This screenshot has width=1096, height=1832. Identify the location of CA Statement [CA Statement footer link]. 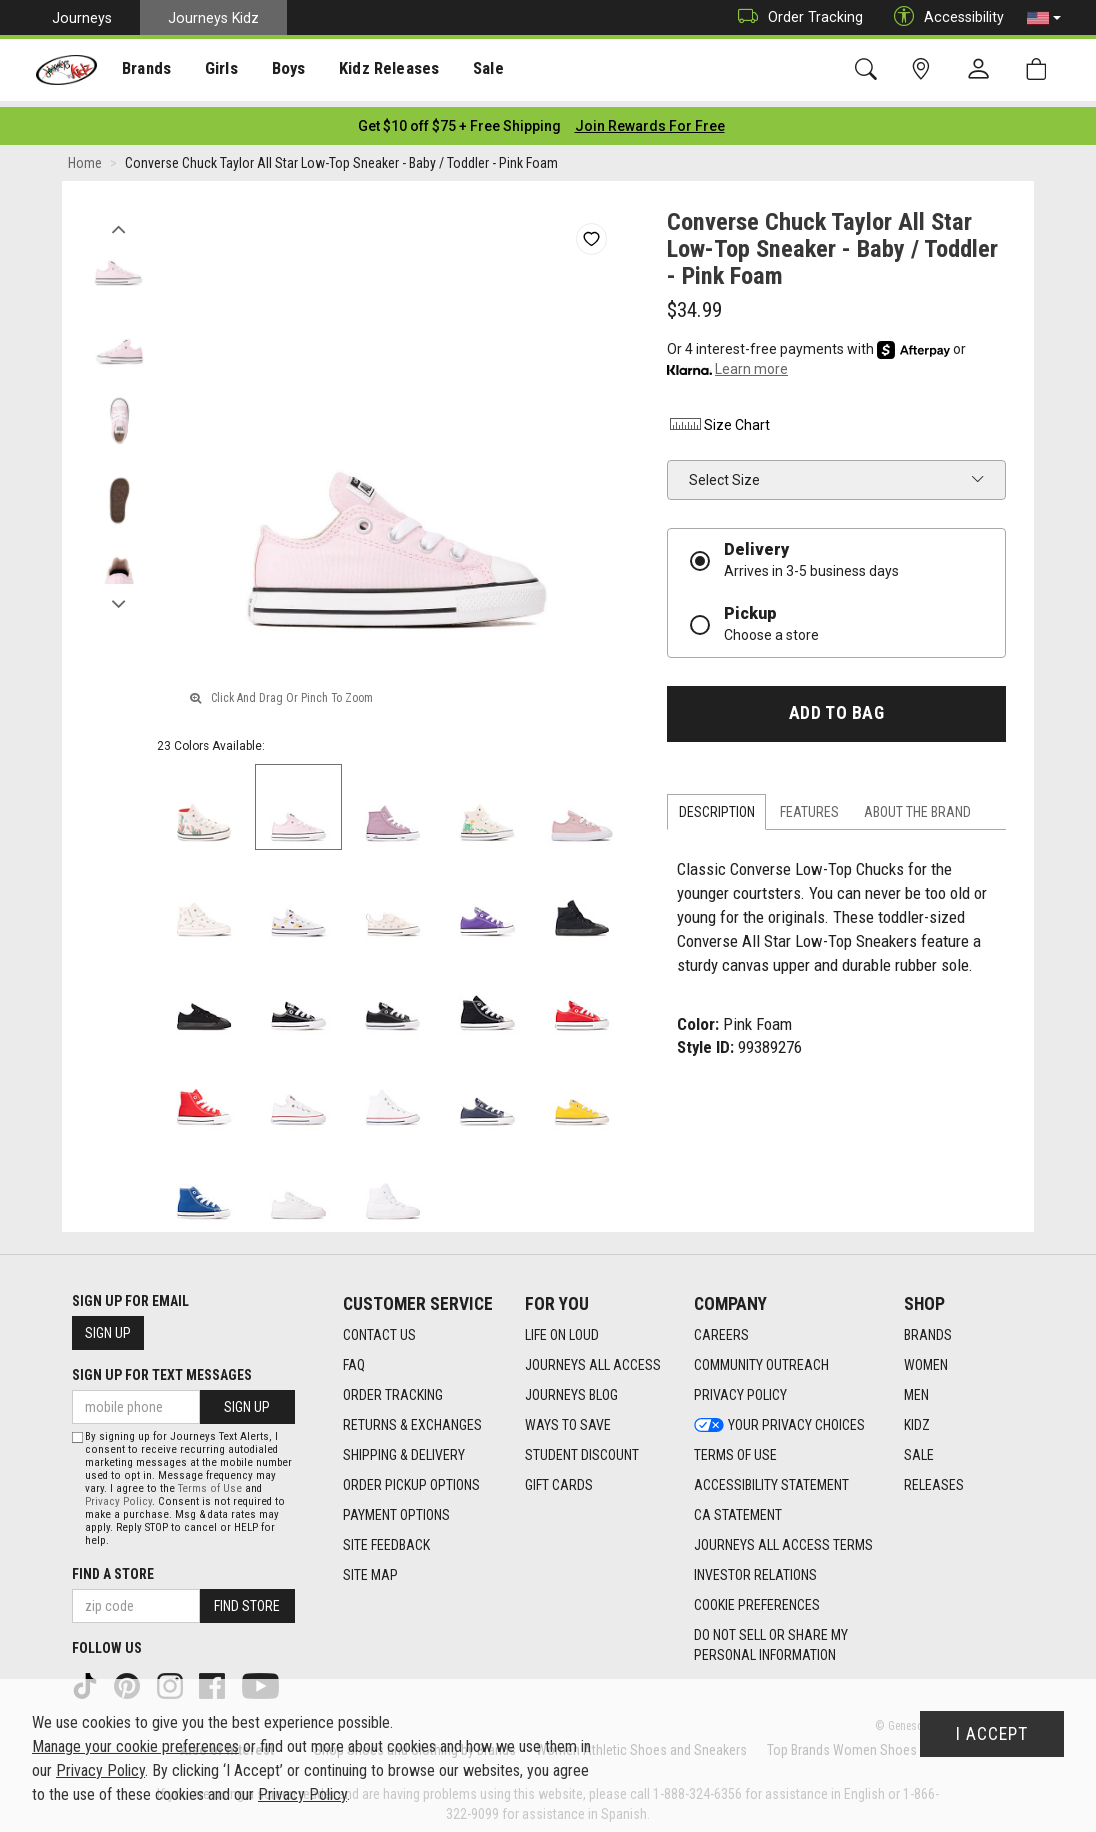
(738, 1509).